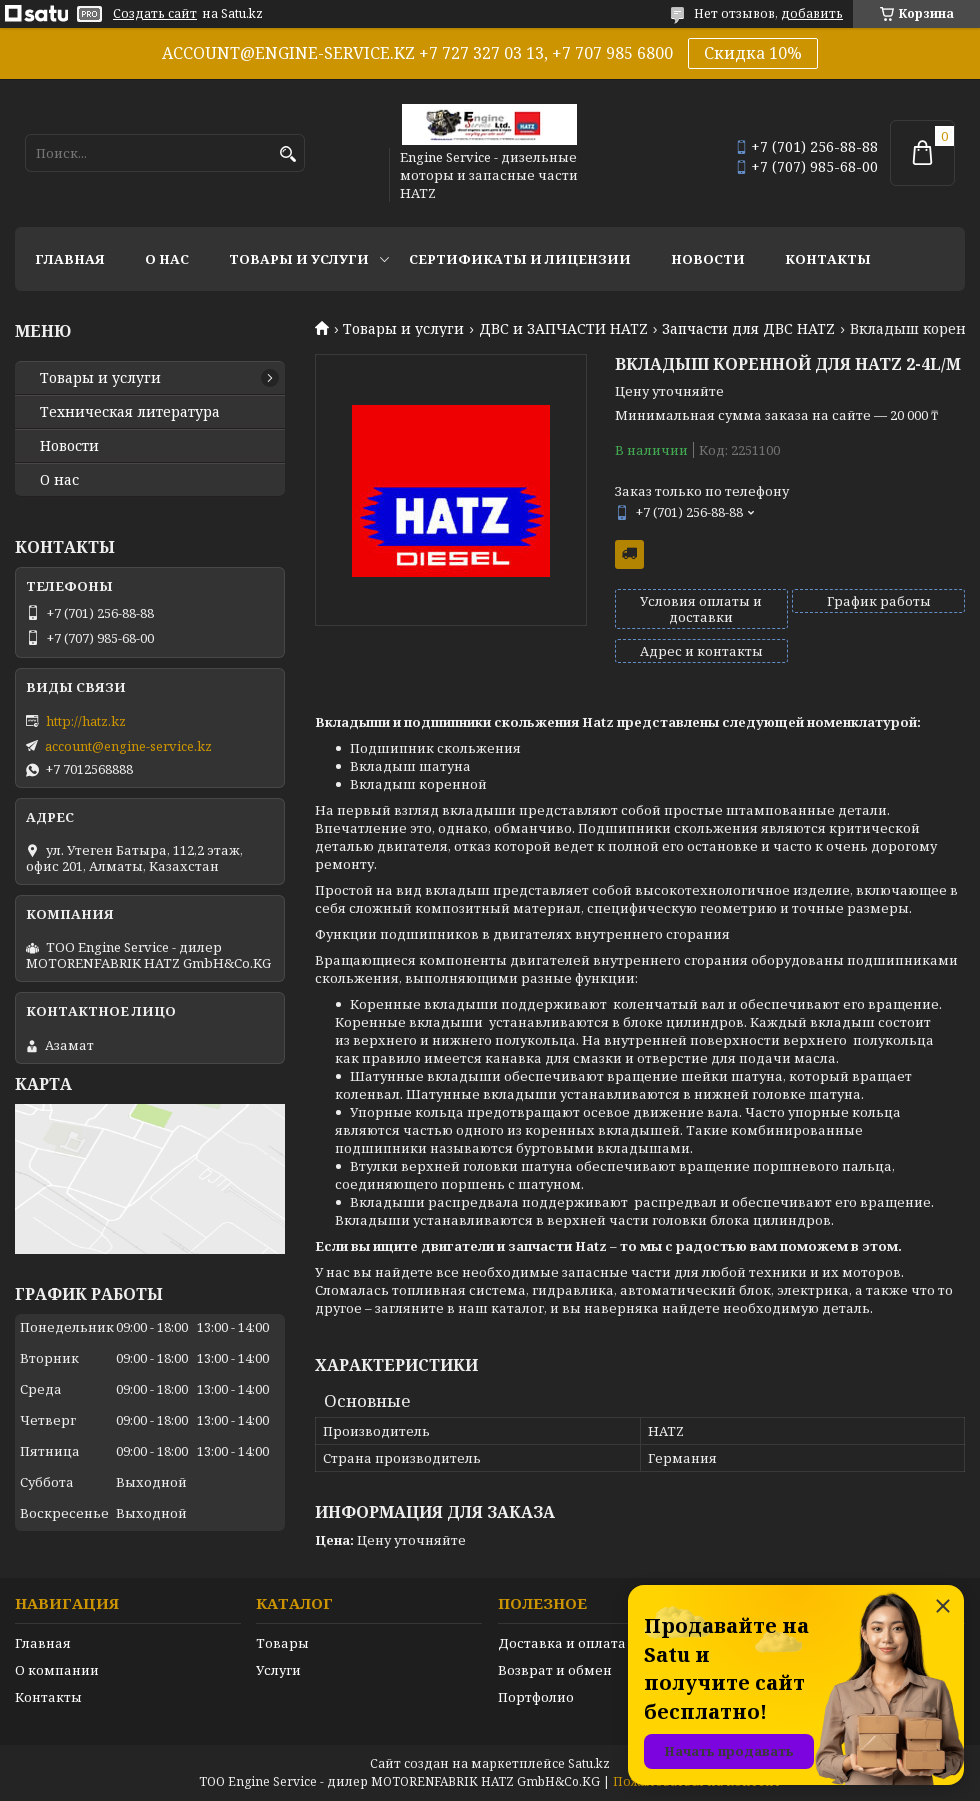 The image size is (980, 1801). Describe the element at coordinates (278, 1670) in the screenshot. I see `Услуги` at that location.